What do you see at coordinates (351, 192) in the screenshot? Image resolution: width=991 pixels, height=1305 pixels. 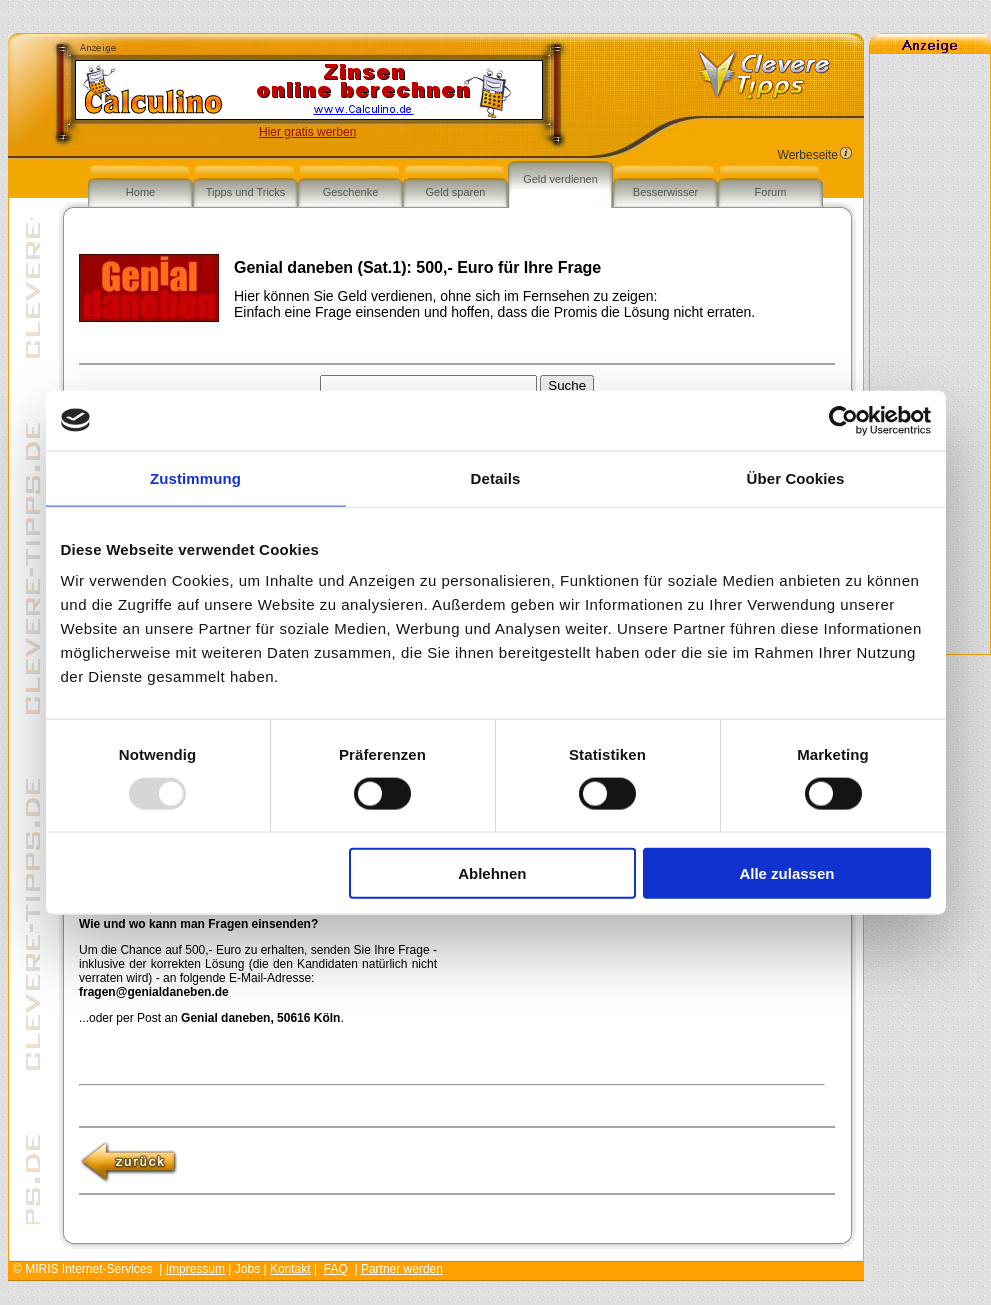 I see `Geschenke` at bounding box center [351, 192].